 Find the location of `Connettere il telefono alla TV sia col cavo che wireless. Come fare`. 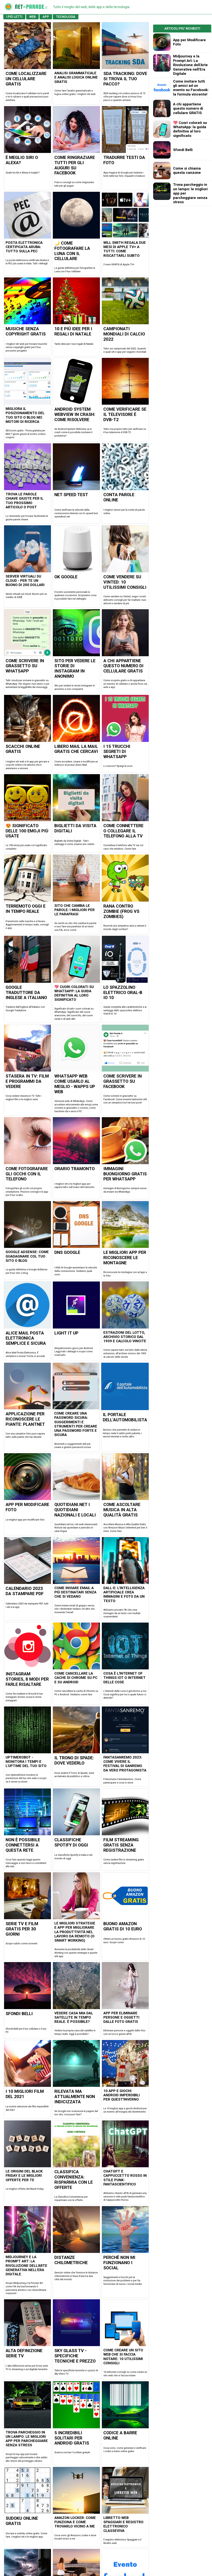

Connettere il telefono alla TV sia col cavo che wireless. Come fare is located at coordinates (123, 847).